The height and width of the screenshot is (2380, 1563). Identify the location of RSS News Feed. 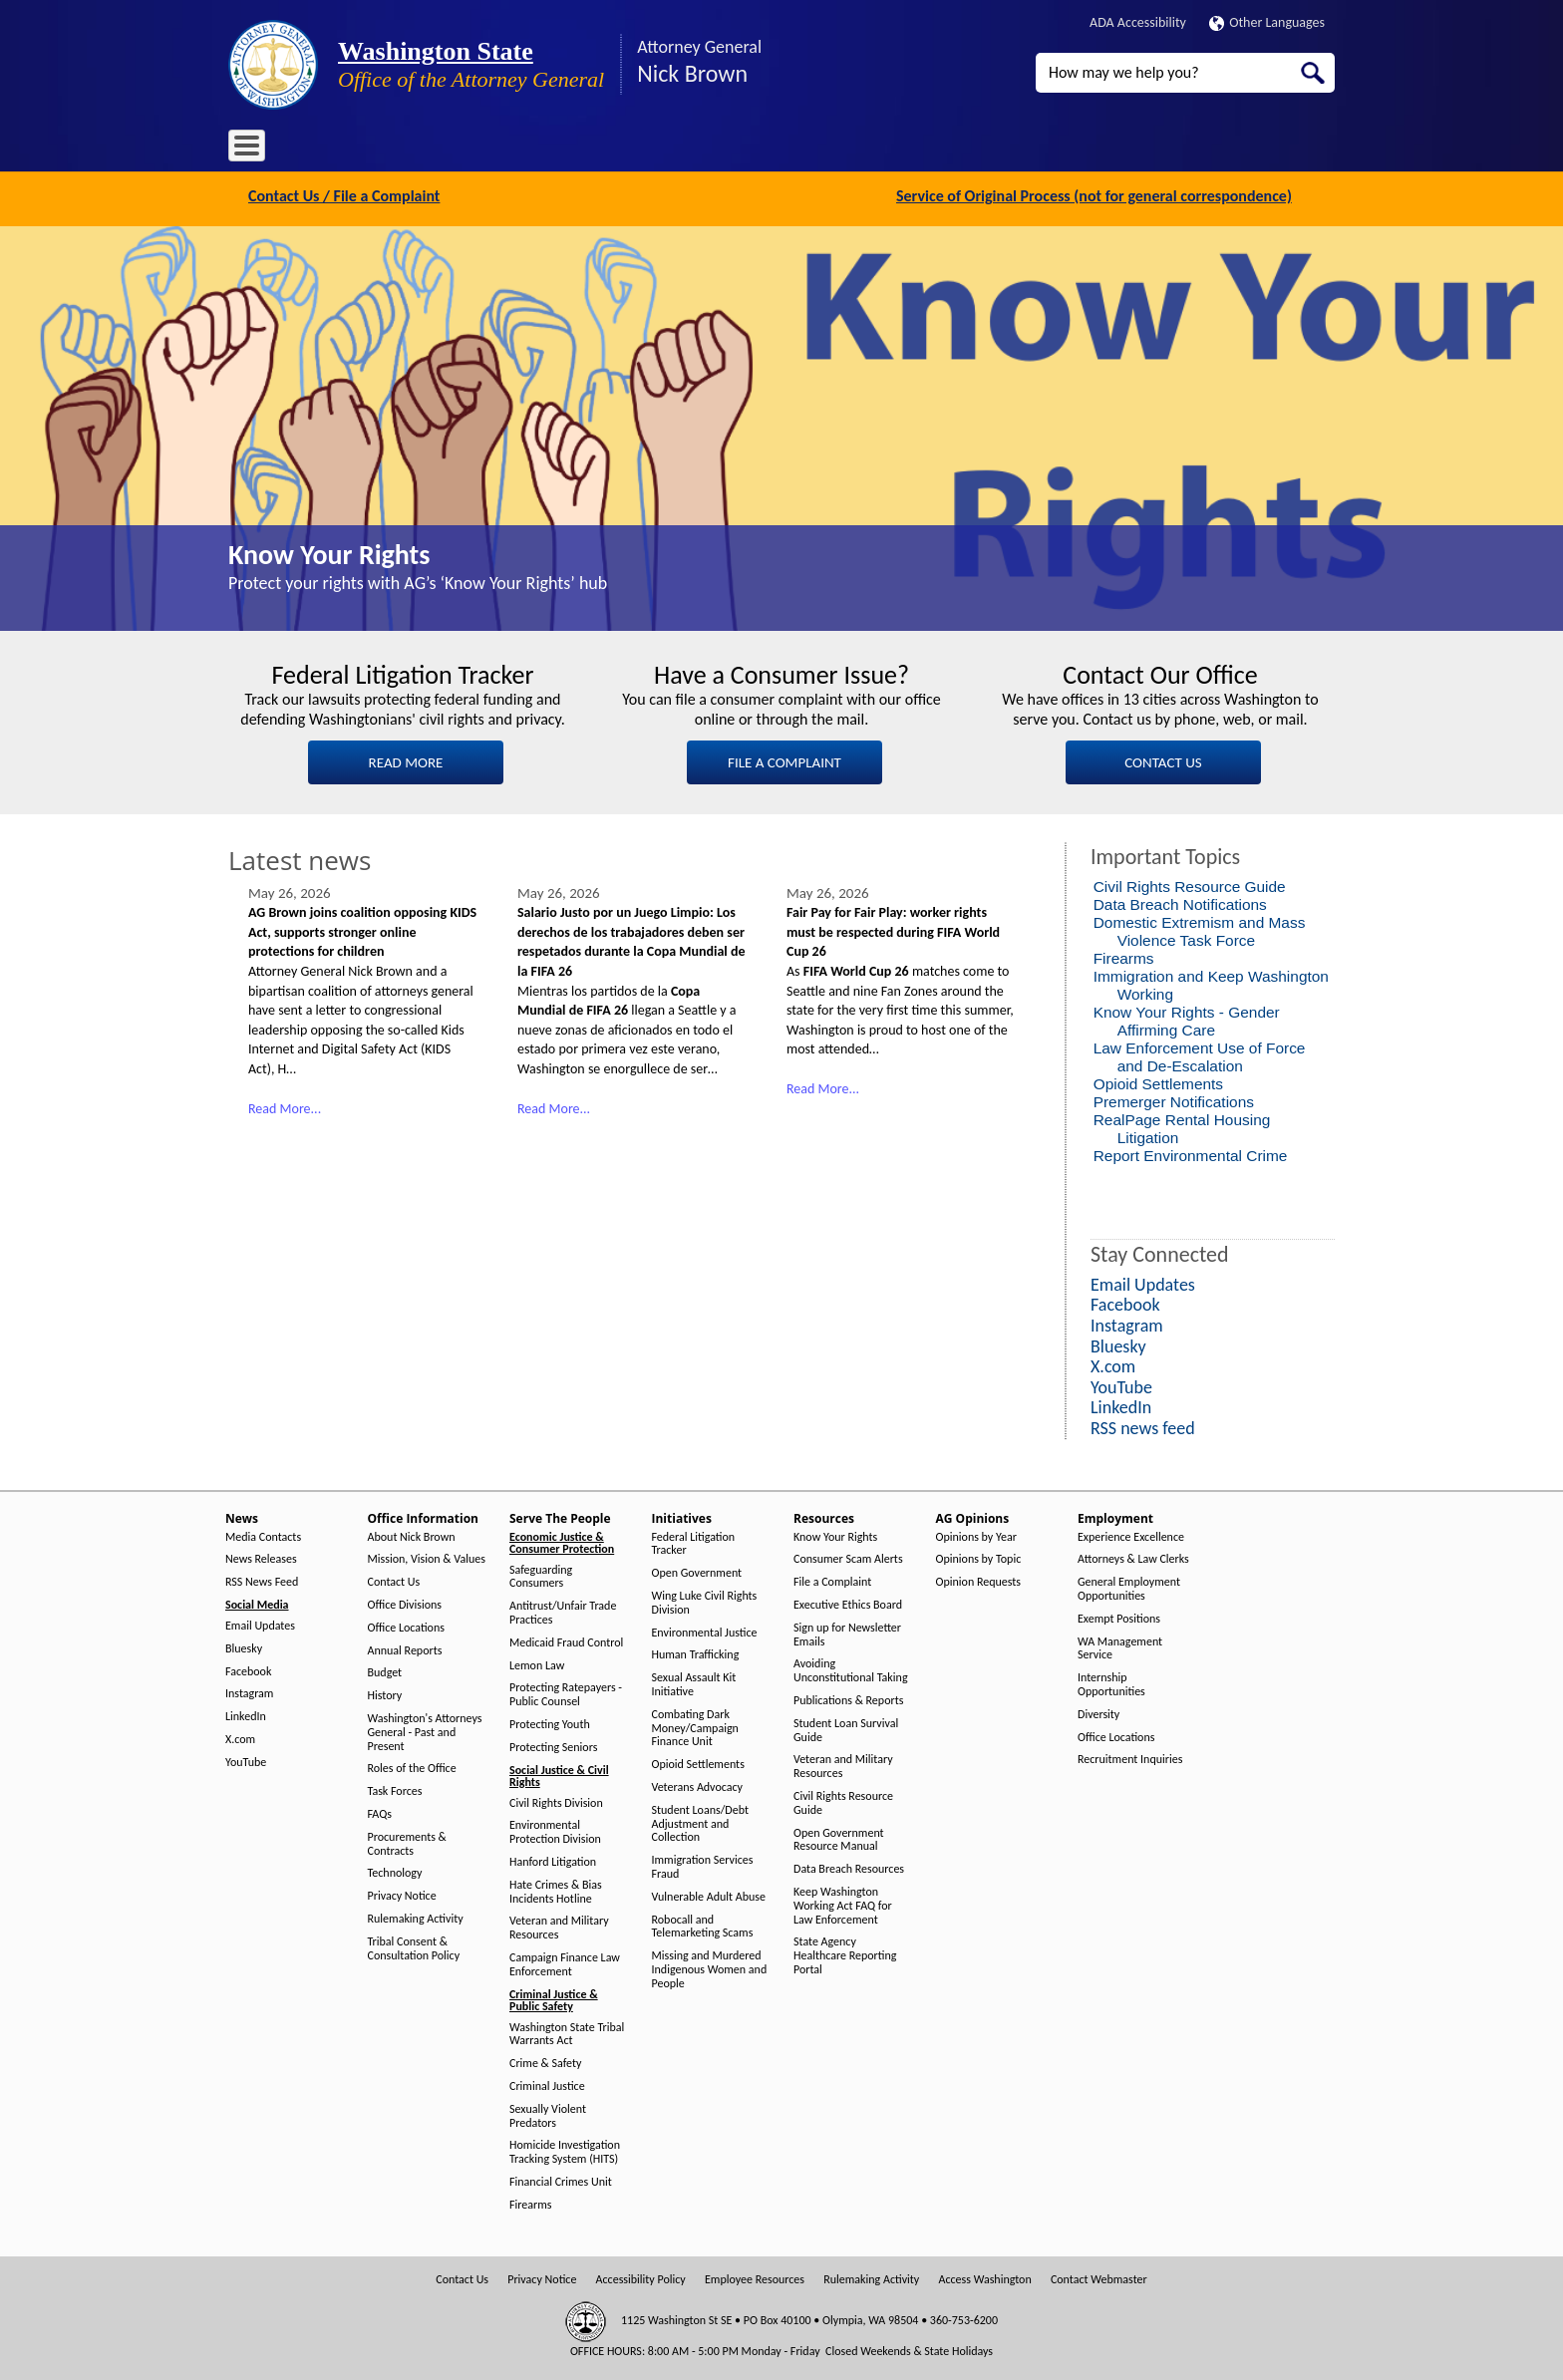
(261, 1580).